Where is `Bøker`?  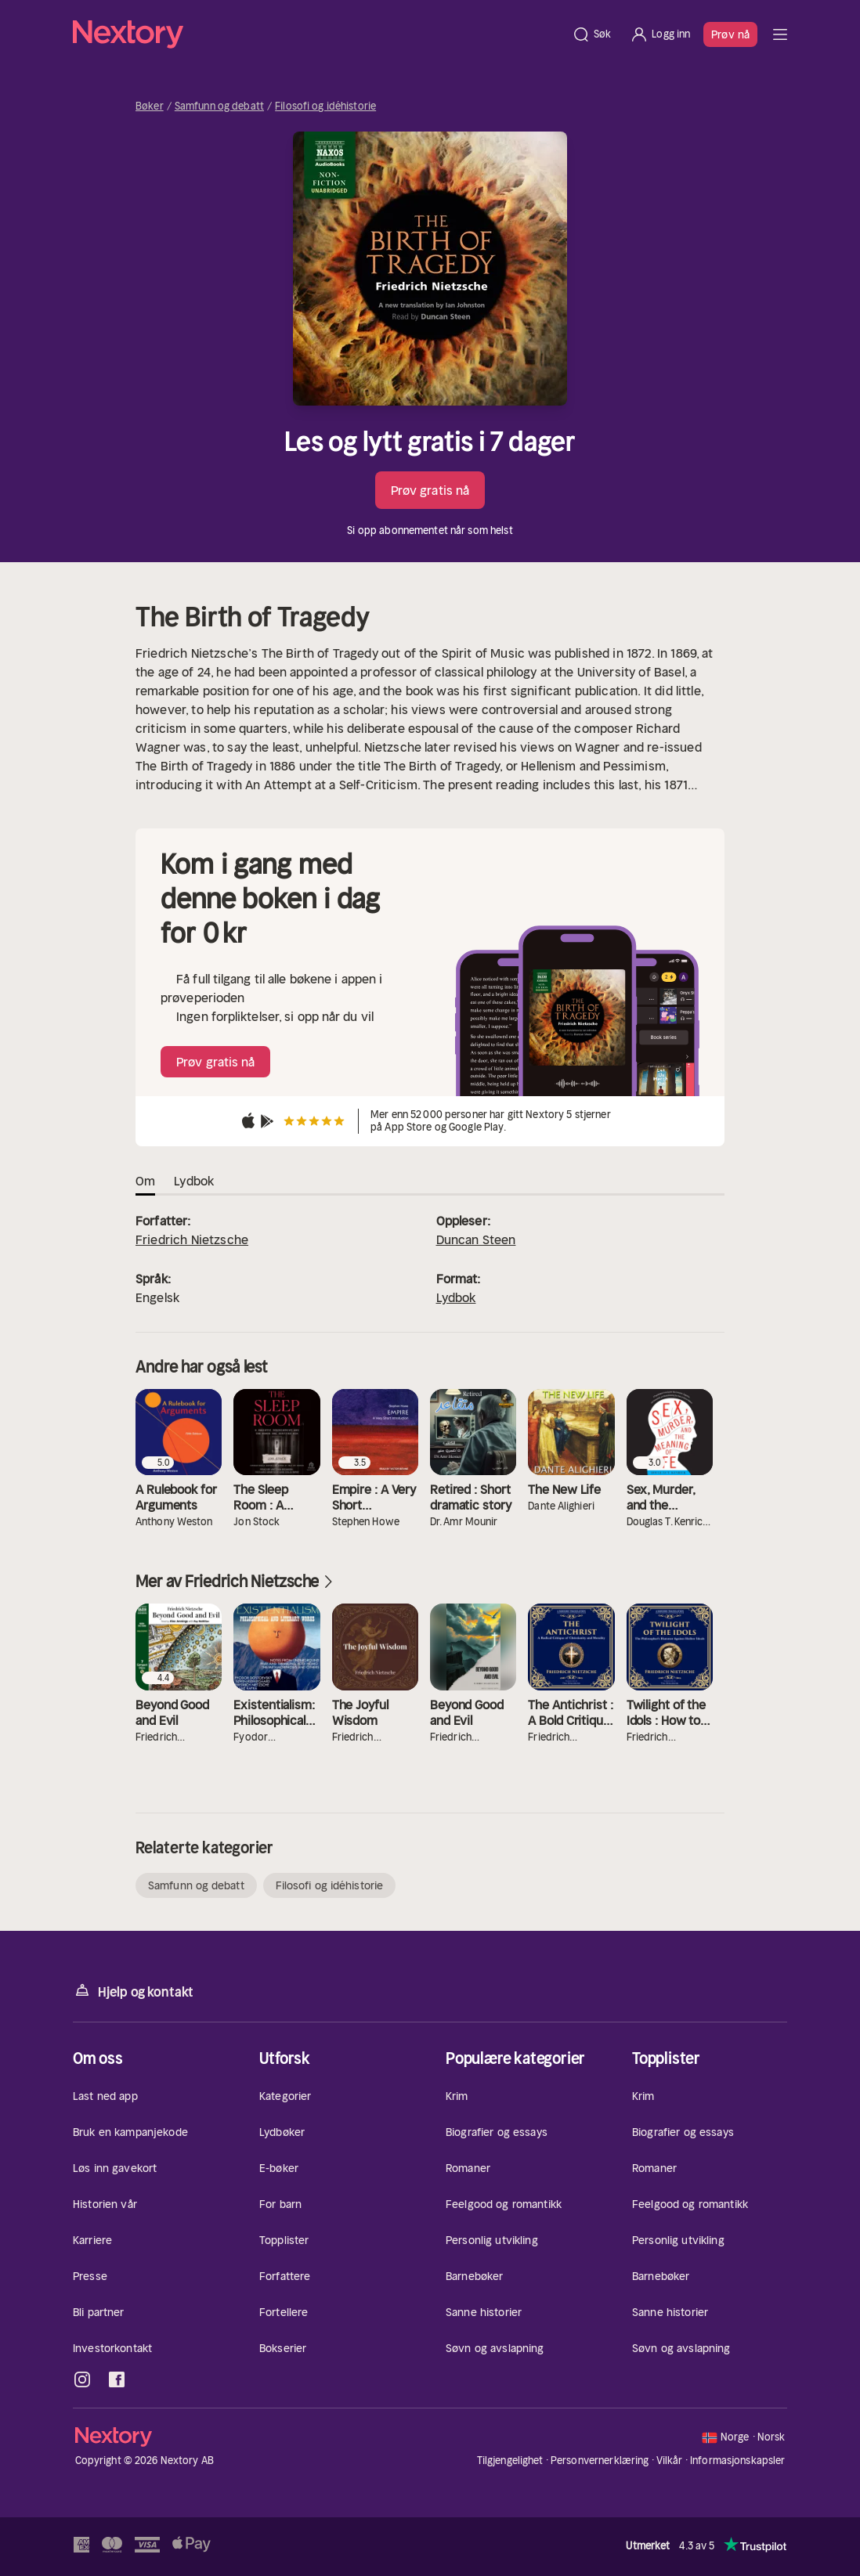 Bøker is located at coordinates (150, 106).